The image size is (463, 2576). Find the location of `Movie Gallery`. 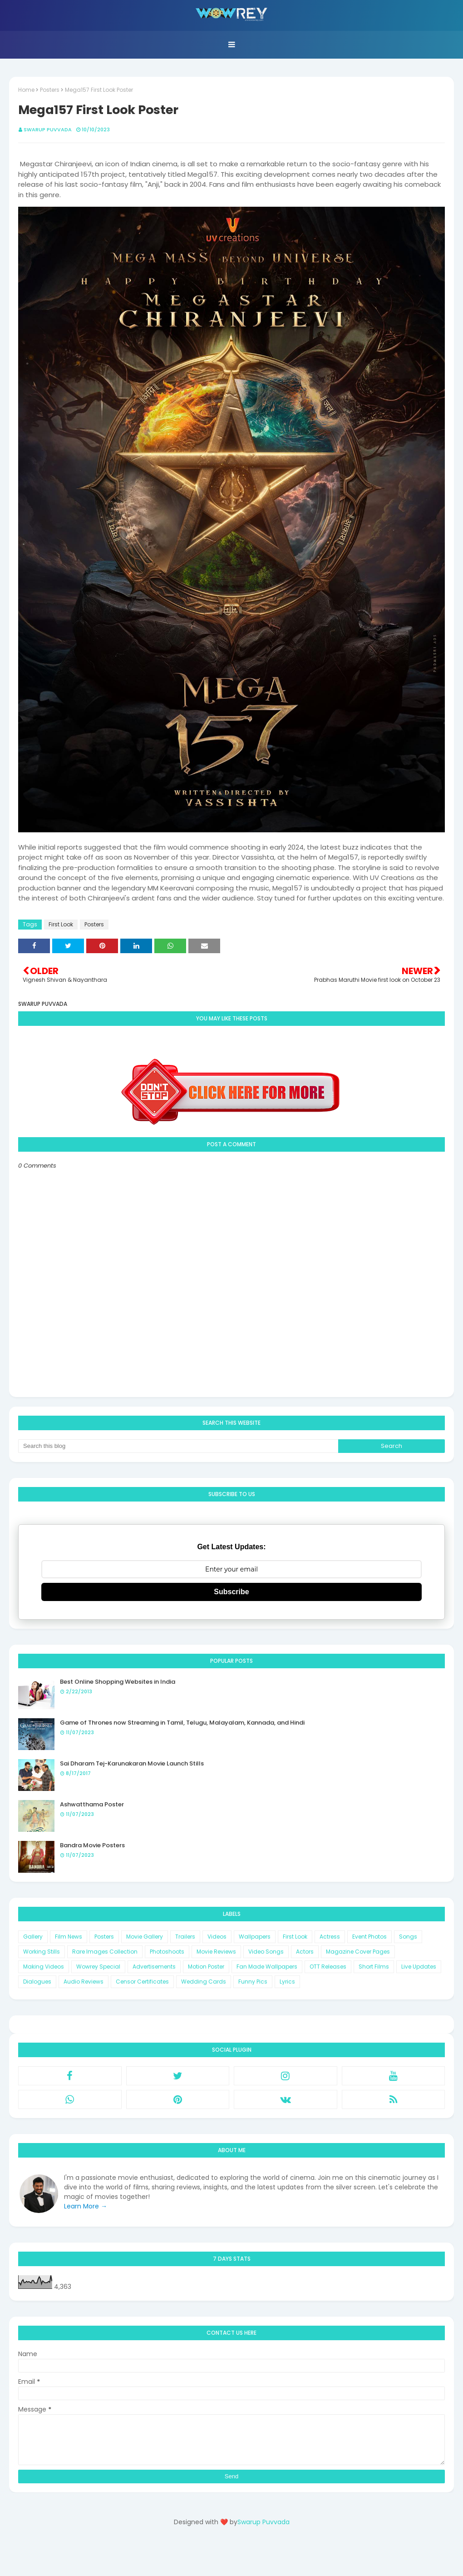

Movie Gallery is located at coordinates (144, 1936).